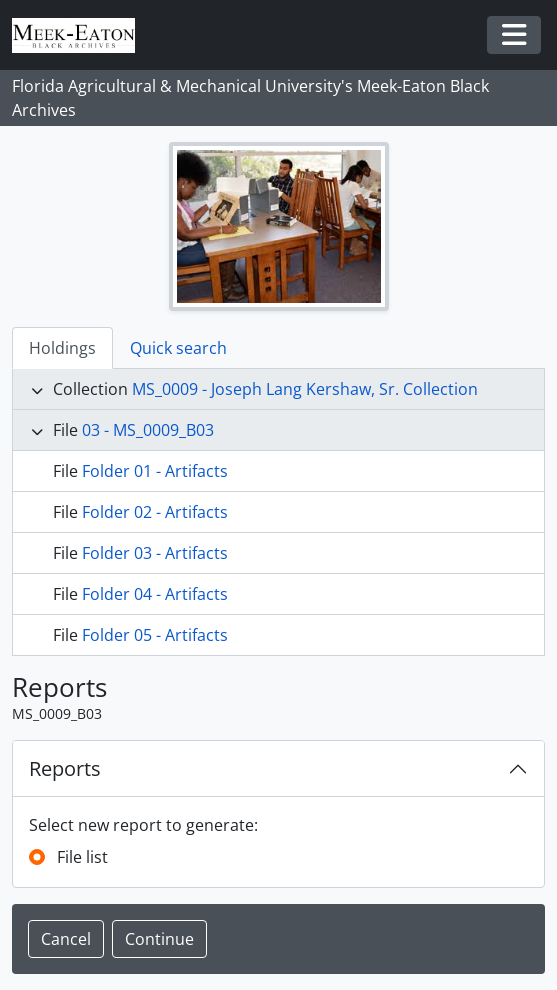  What do you see at coordinates (66, 939) in the screenshot?
I see `Cancel [button]` at bounding box center [66, 939].